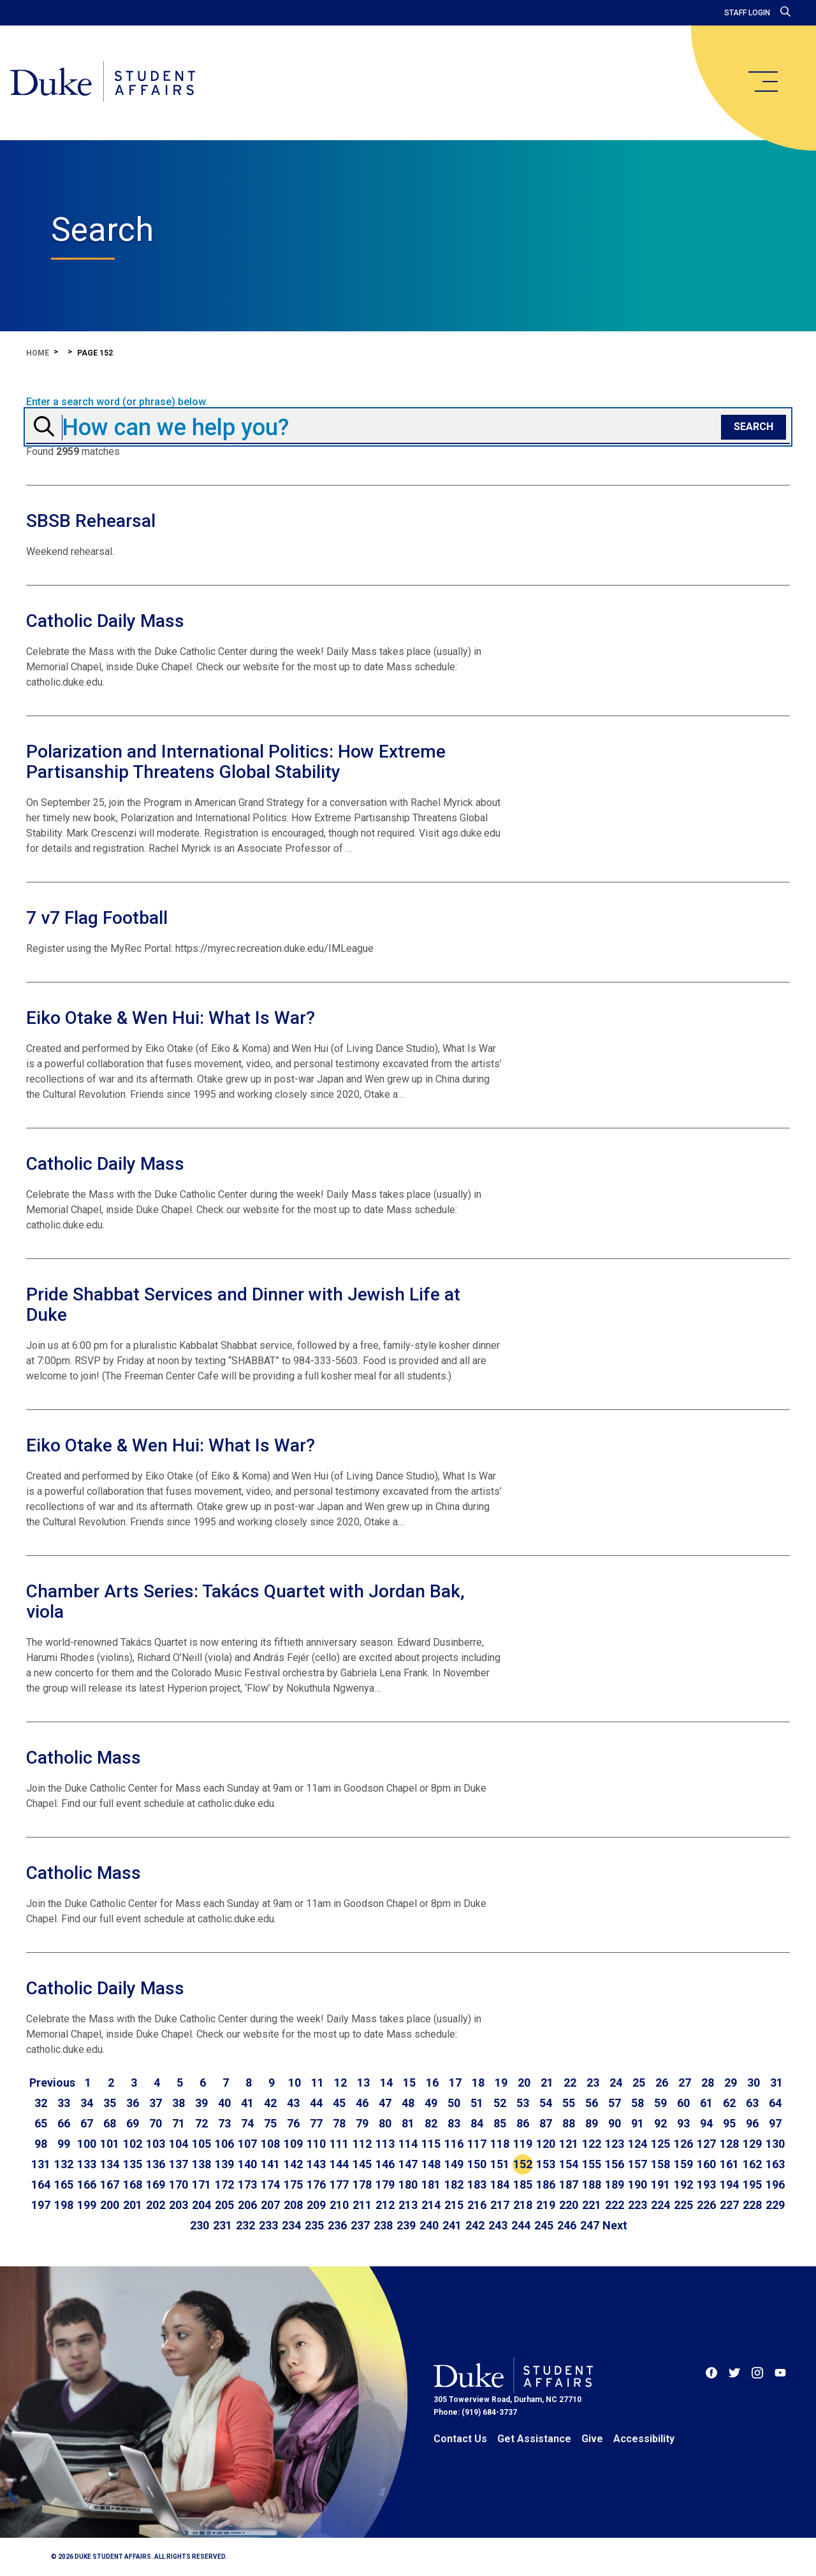 The image size is (816, 2576). I want to click on 45, so click(339, 2103).